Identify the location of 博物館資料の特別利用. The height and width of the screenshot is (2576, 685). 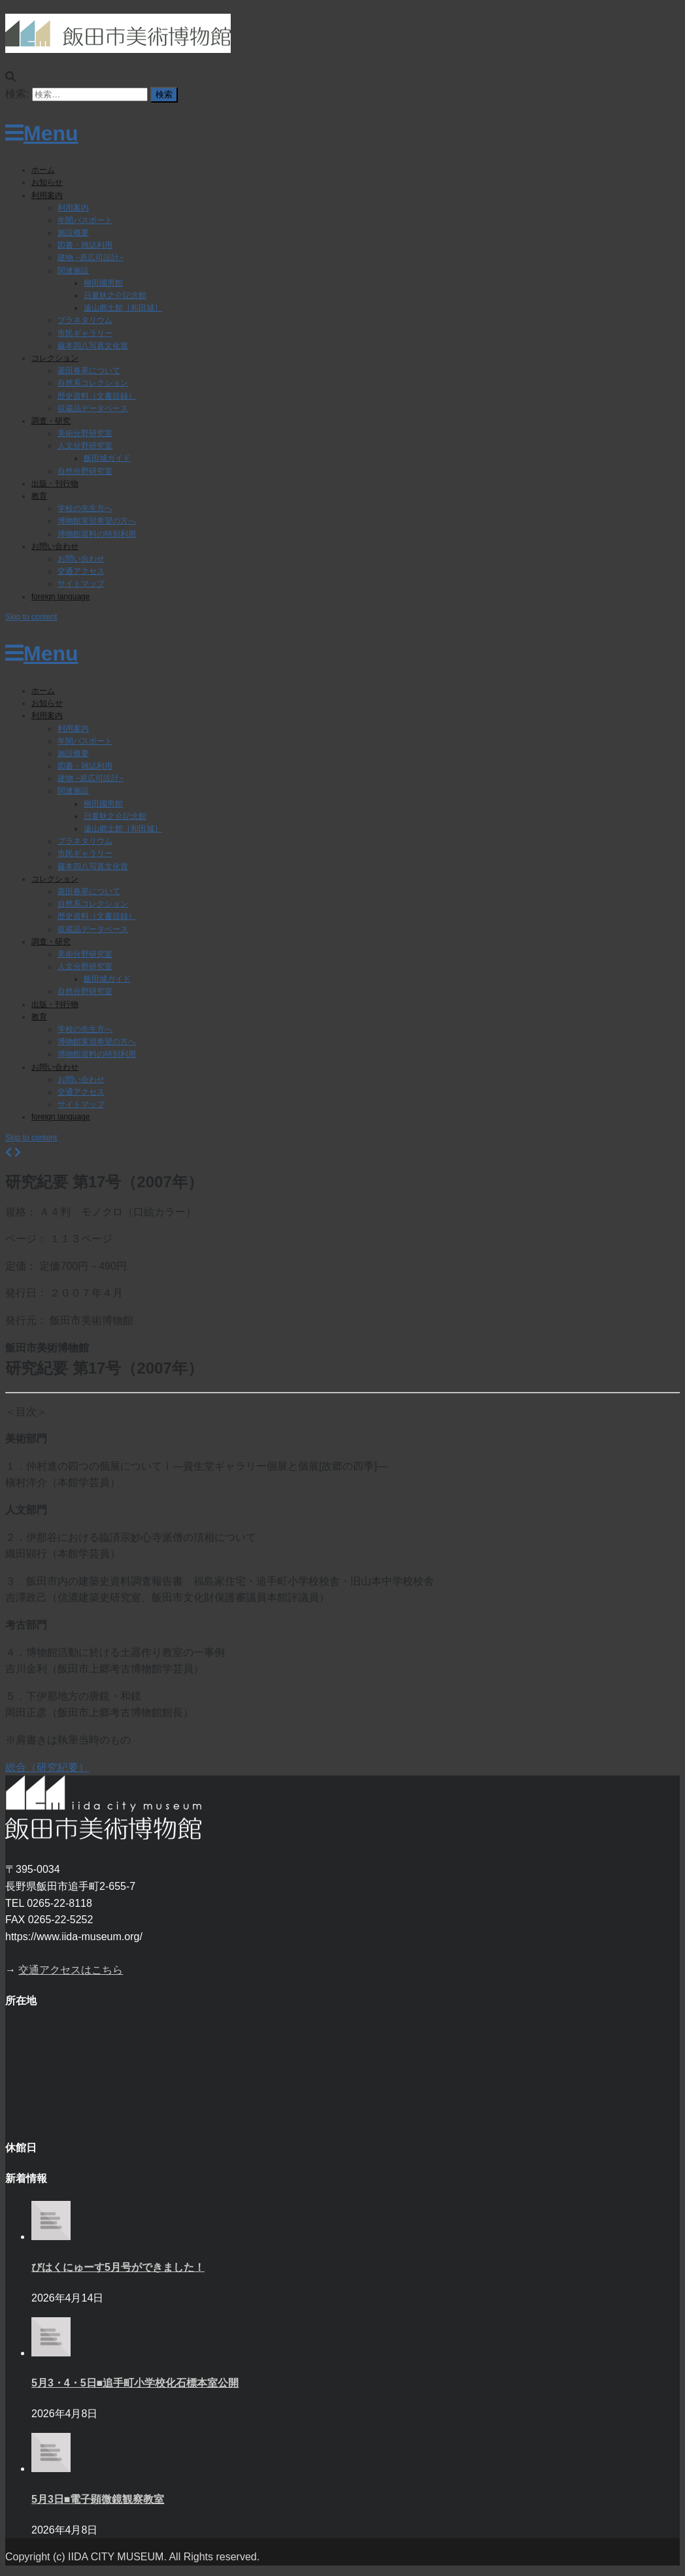
(97, 533).